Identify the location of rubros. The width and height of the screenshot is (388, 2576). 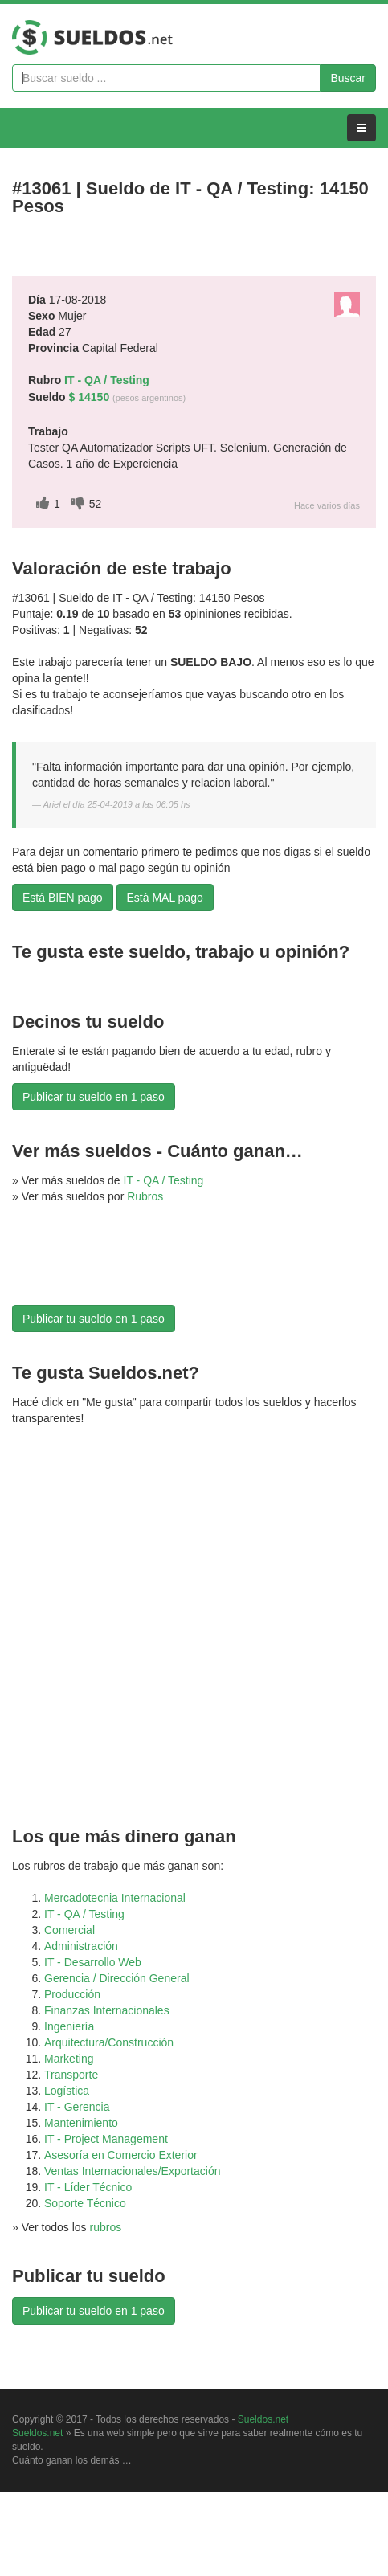
(106, 2227).